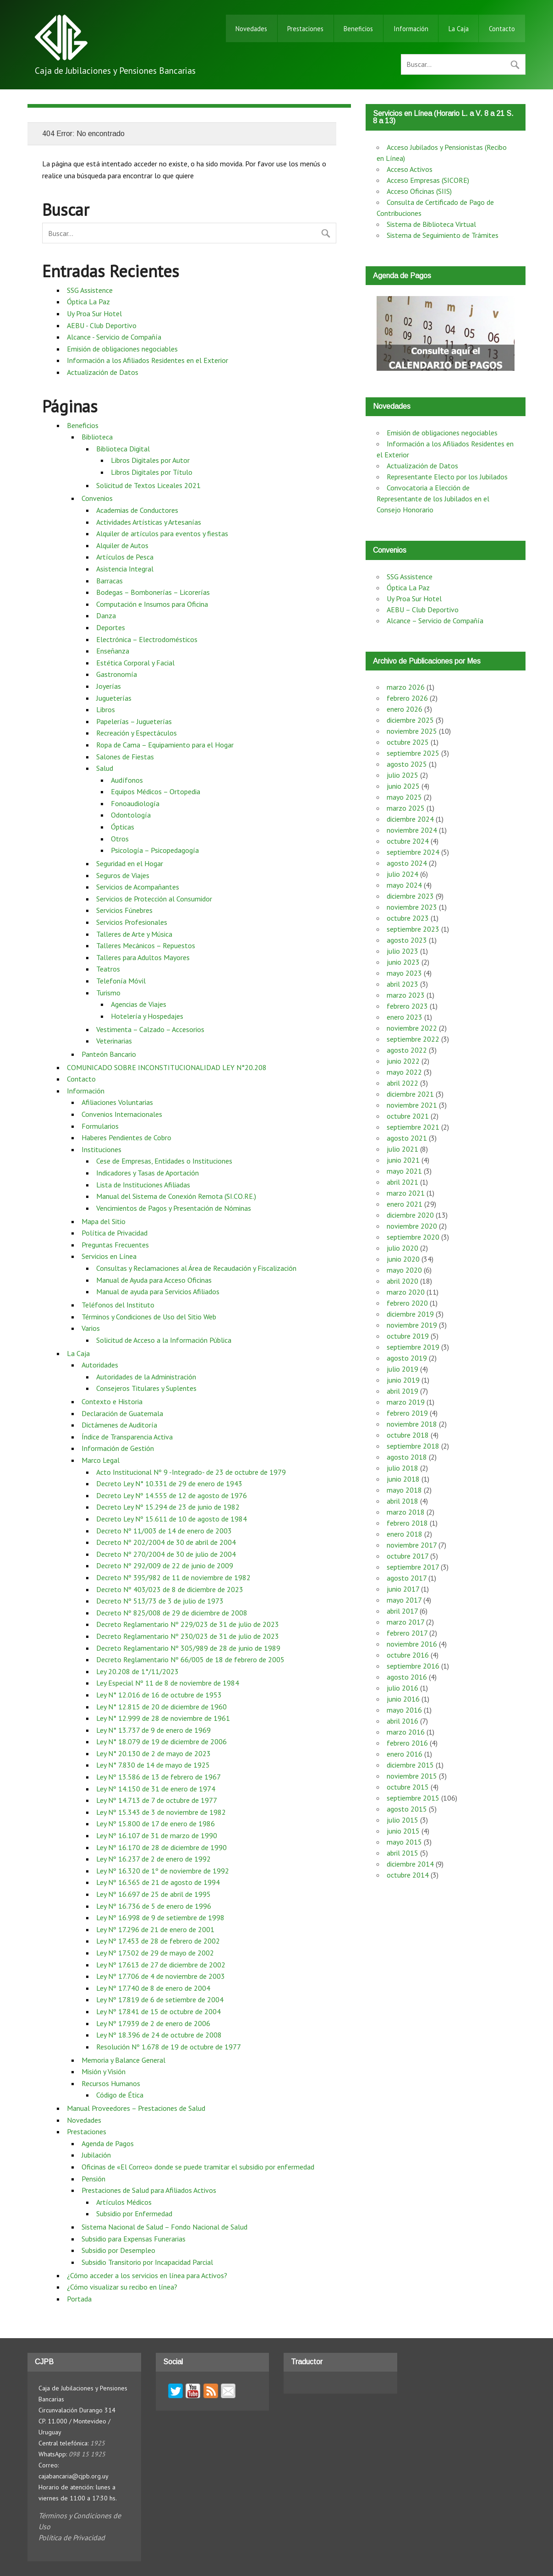 The height and width of the screenshot is (2576, 553). I want to click on octubre 2024, so click(408, 841).